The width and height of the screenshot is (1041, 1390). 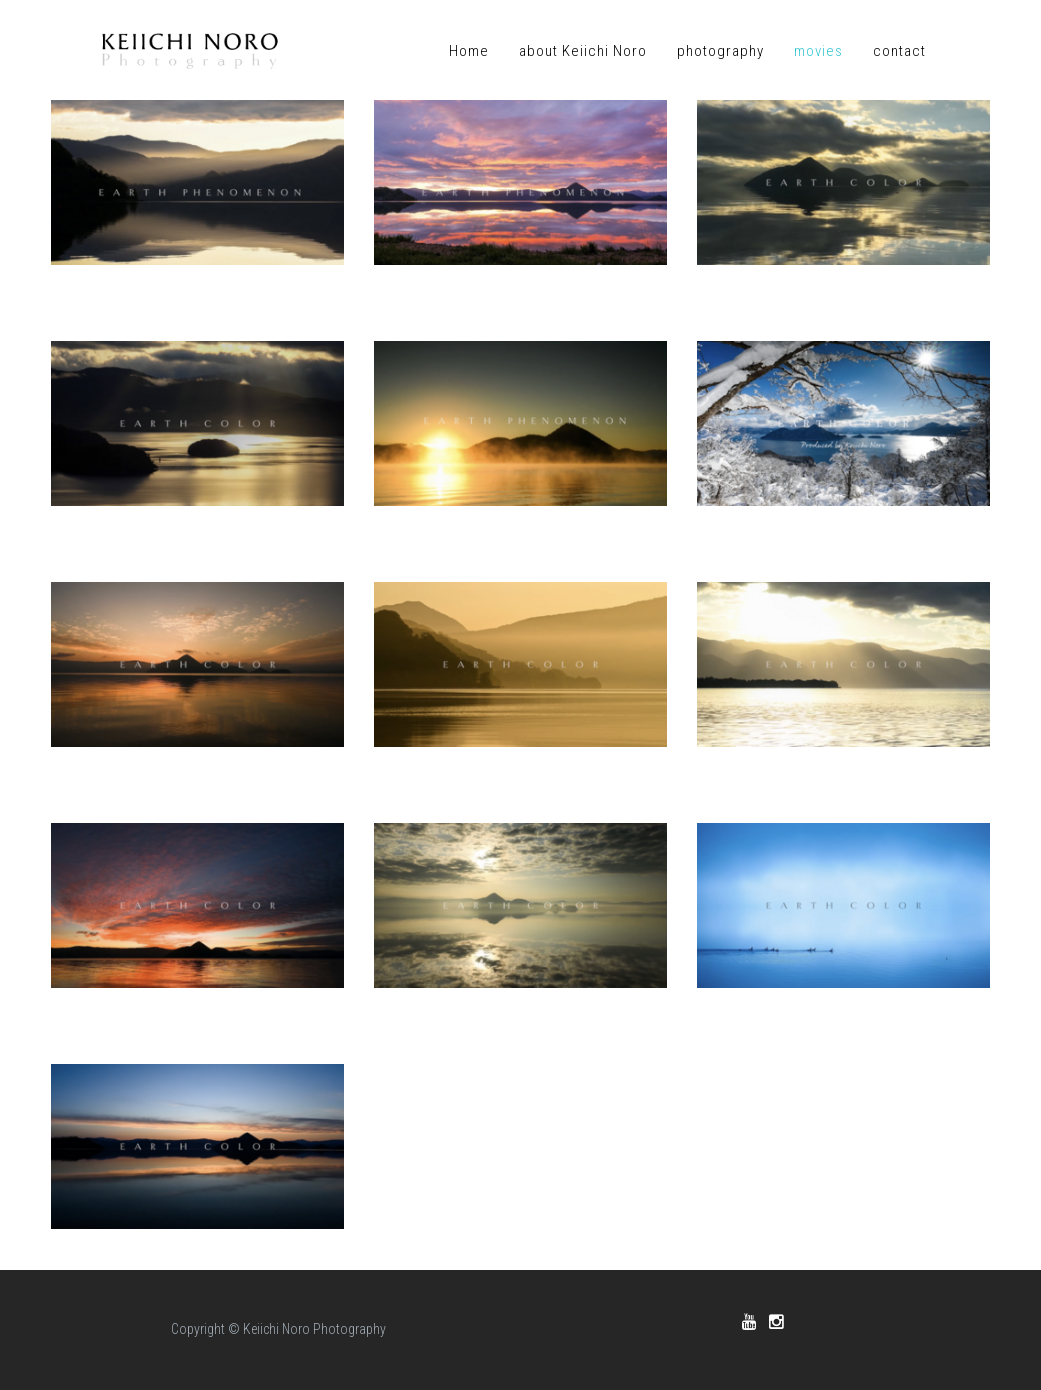 What do you see at coordinates (469, 51) in the screenshot?
I see `Home` at bounding box center [469, 51].